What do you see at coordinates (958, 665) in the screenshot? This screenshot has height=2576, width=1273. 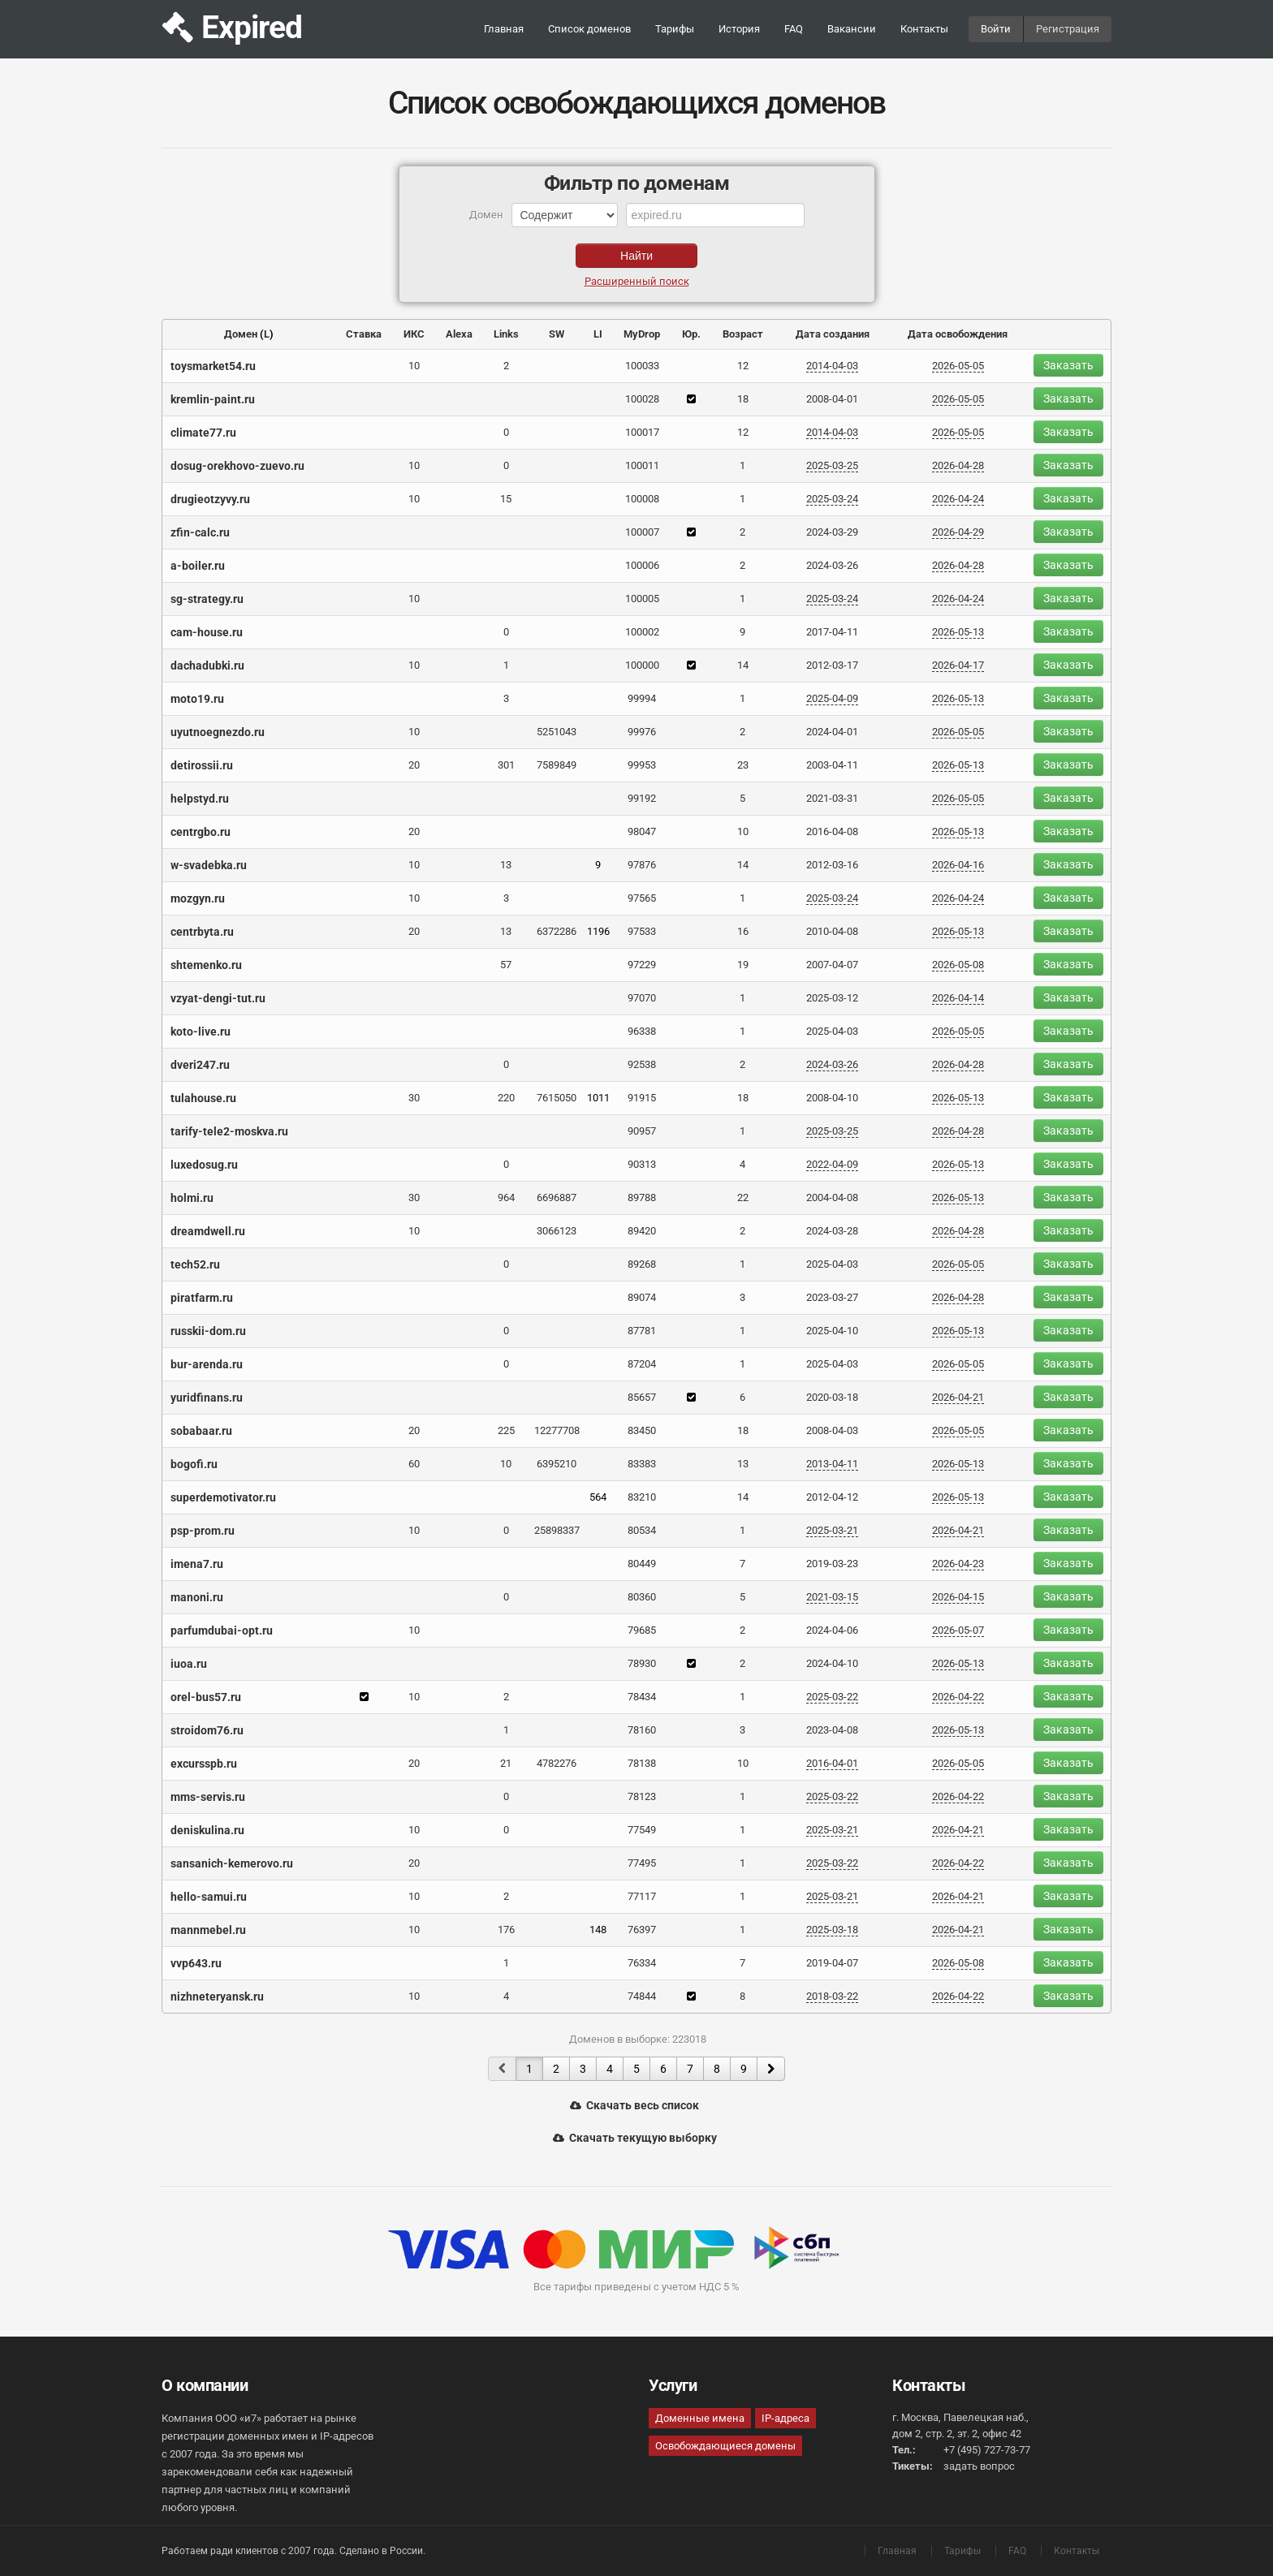 I see `2026-04-17` at bounding box center [958, 665].